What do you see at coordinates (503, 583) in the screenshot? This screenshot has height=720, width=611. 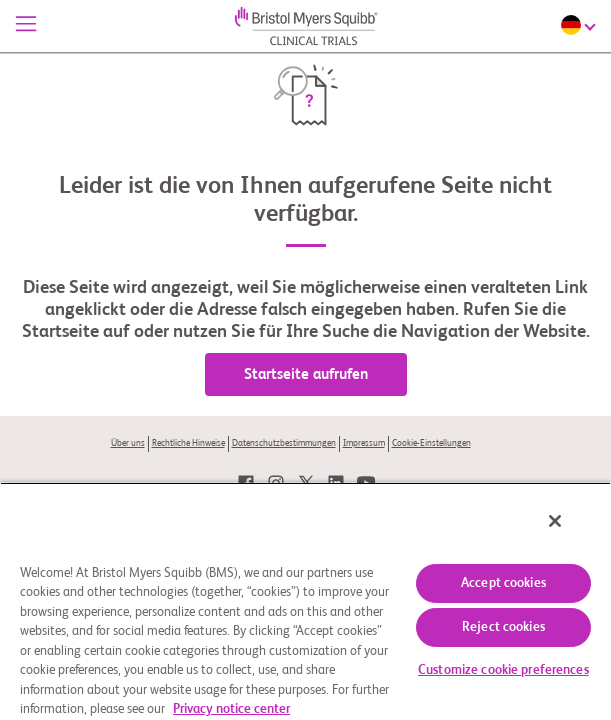 I see `Accept cookies` at bounding box center [503, 583].